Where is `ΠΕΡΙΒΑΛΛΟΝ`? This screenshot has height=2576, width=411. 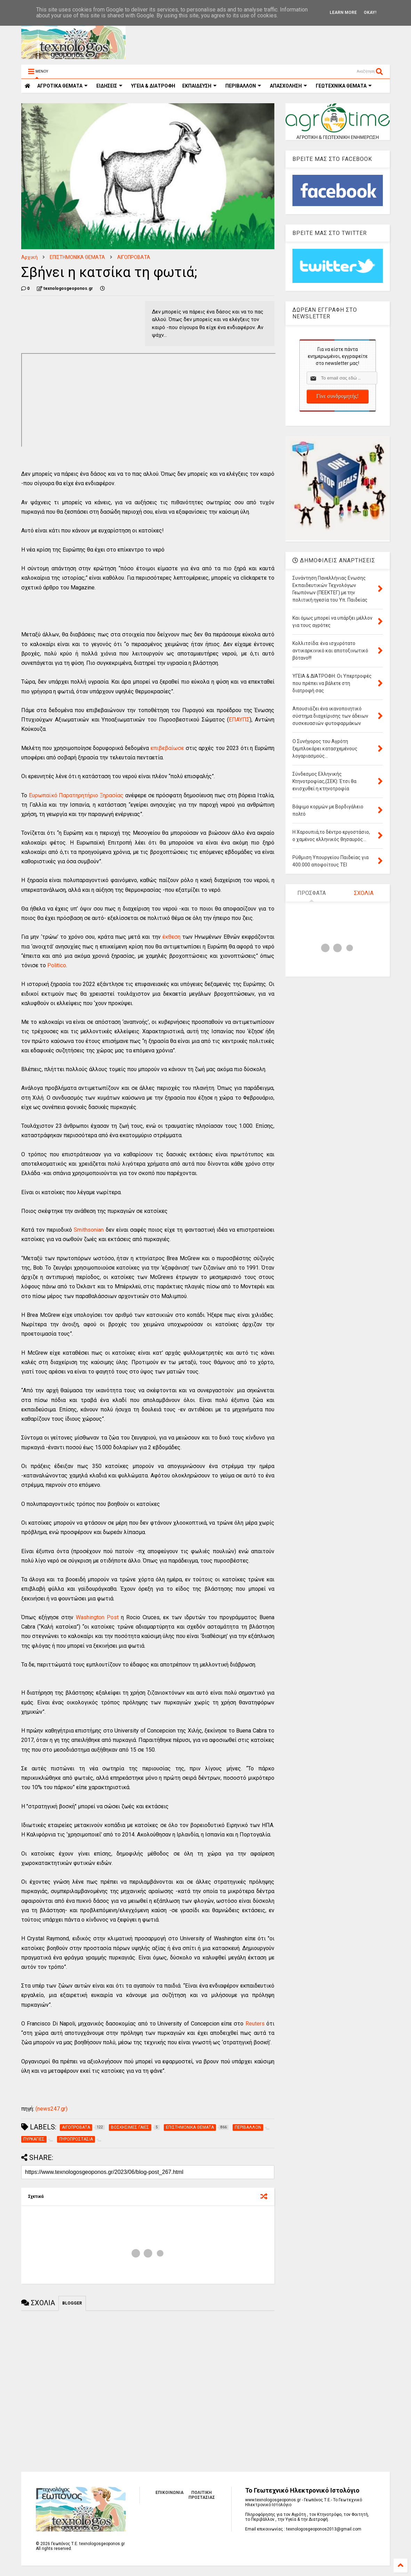 ΠΕΡΙΒΑΛΛΟΝ is located at coordinates (243, 86).